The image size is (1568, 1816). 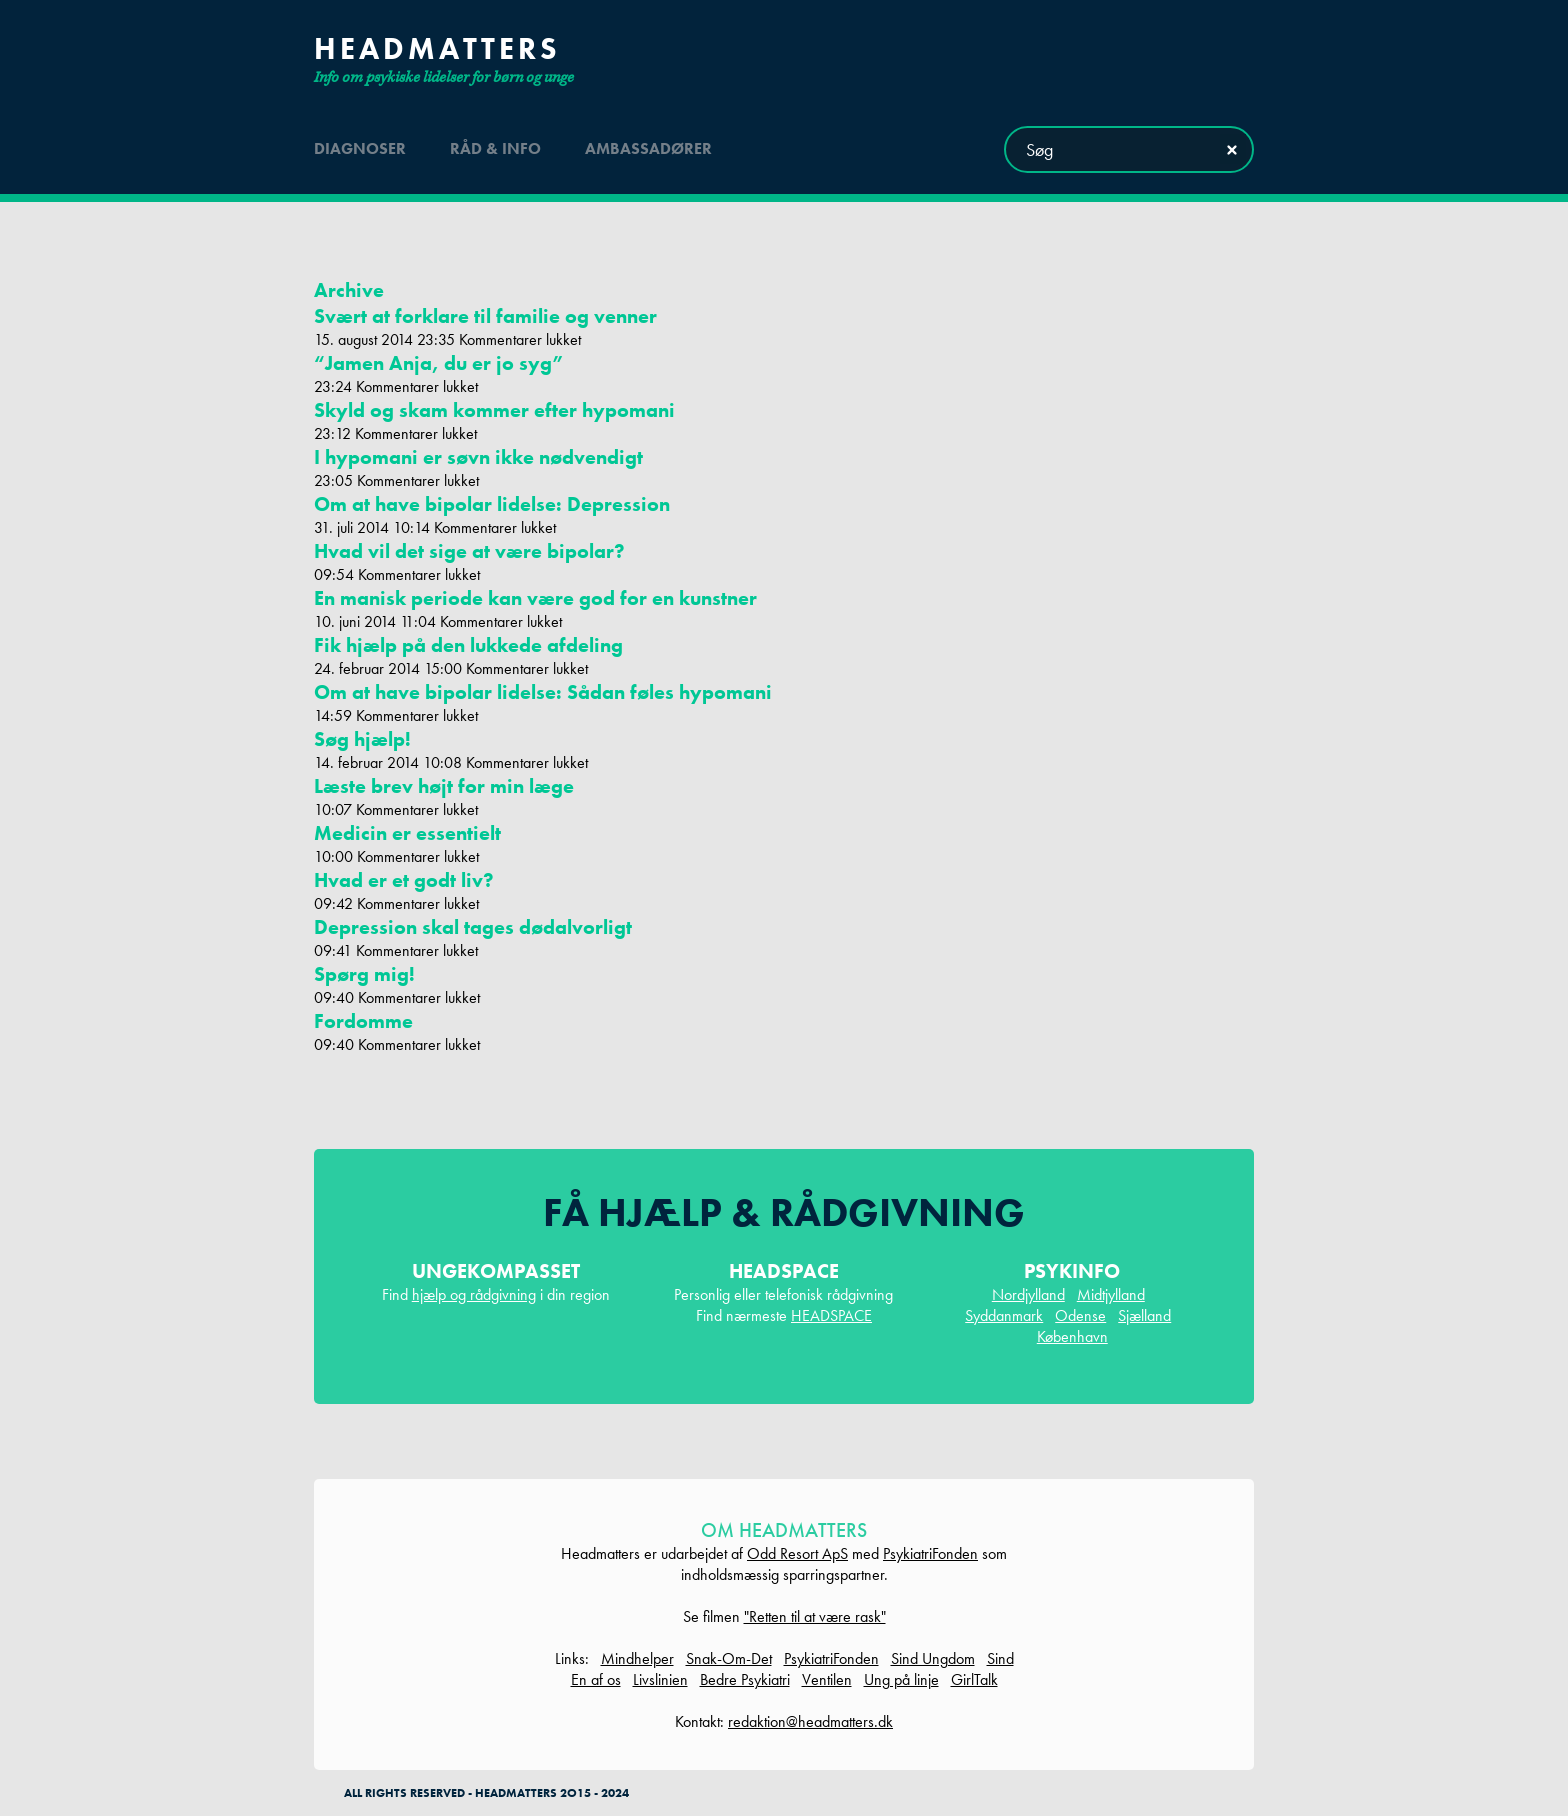 I want to click on “Jamen Anja, du er jo syg”, so click(x=439, y=363).